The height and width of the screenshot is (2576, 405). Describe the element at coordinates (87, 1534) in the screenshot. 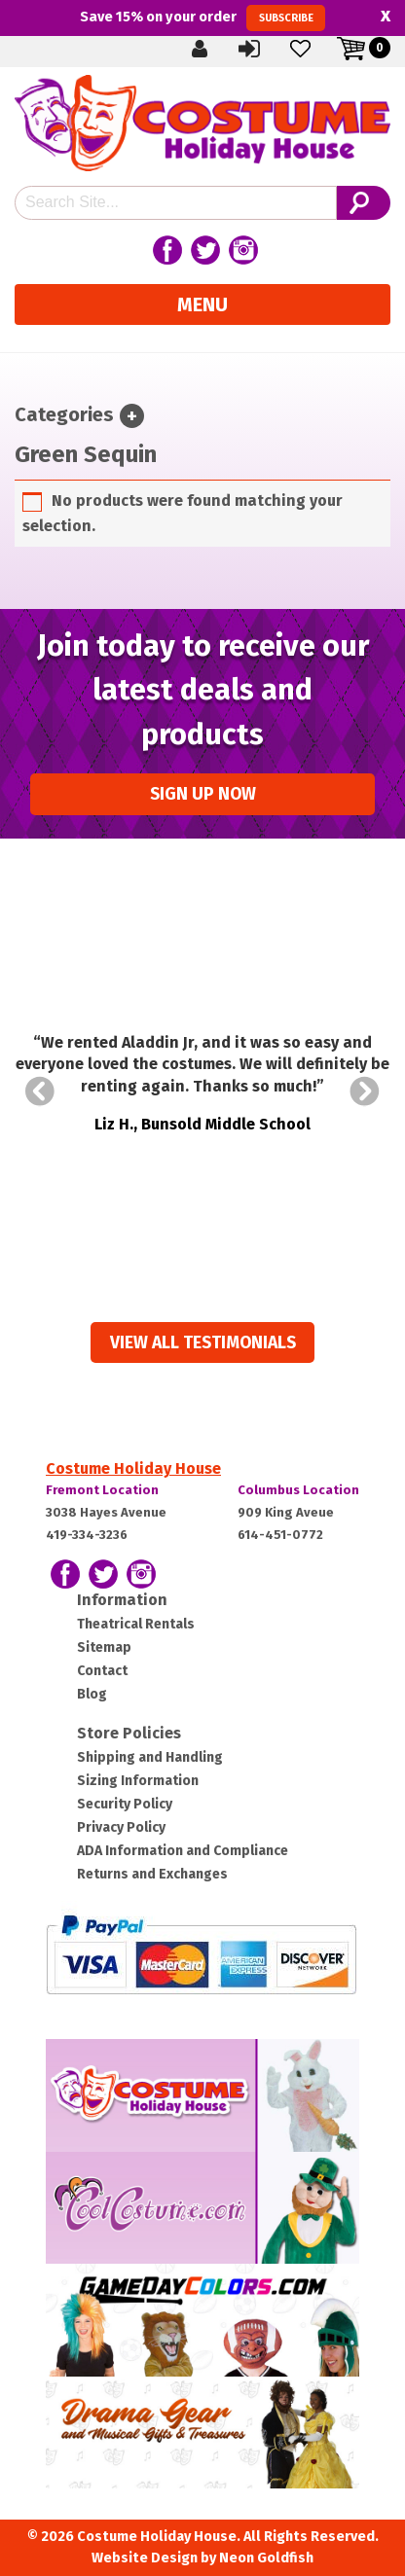

I see `419-334-3236` at that location.